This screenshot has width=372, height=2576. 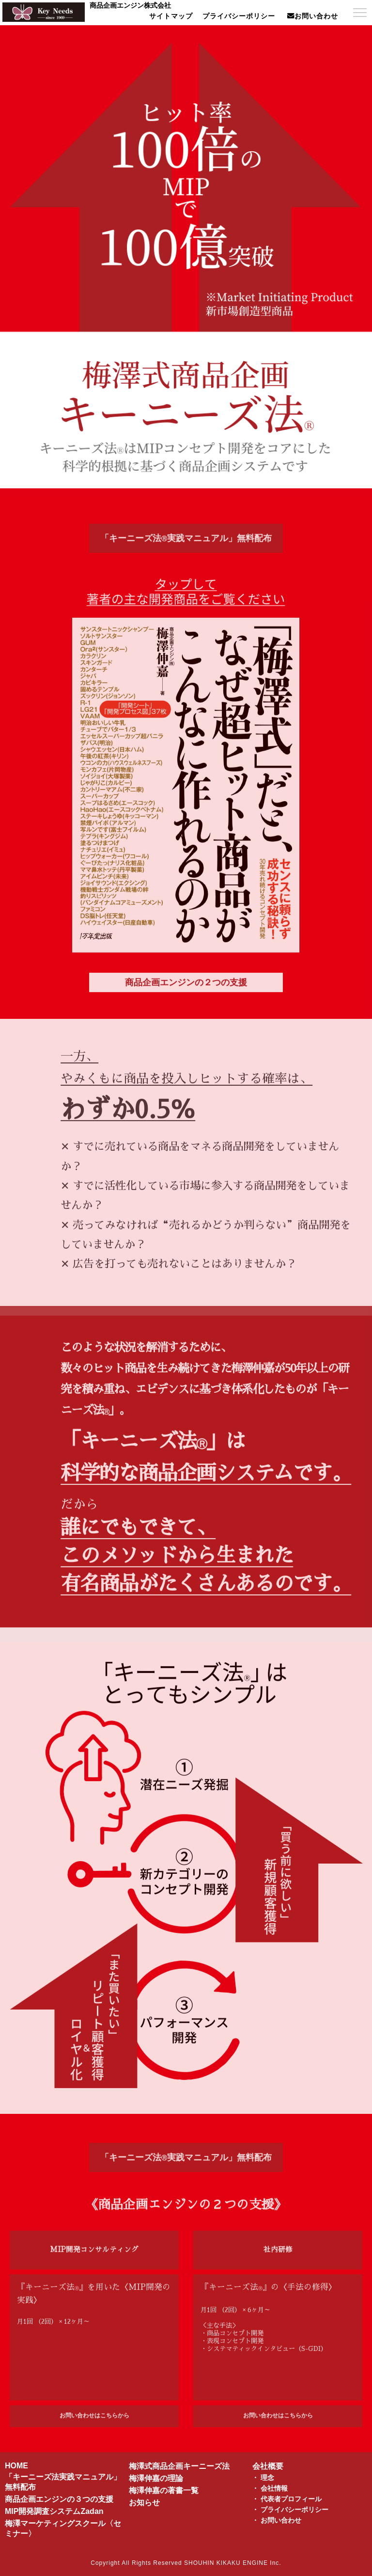 I want to click on 梅澤伸嘉の理論, so click(x=156, y=2478).